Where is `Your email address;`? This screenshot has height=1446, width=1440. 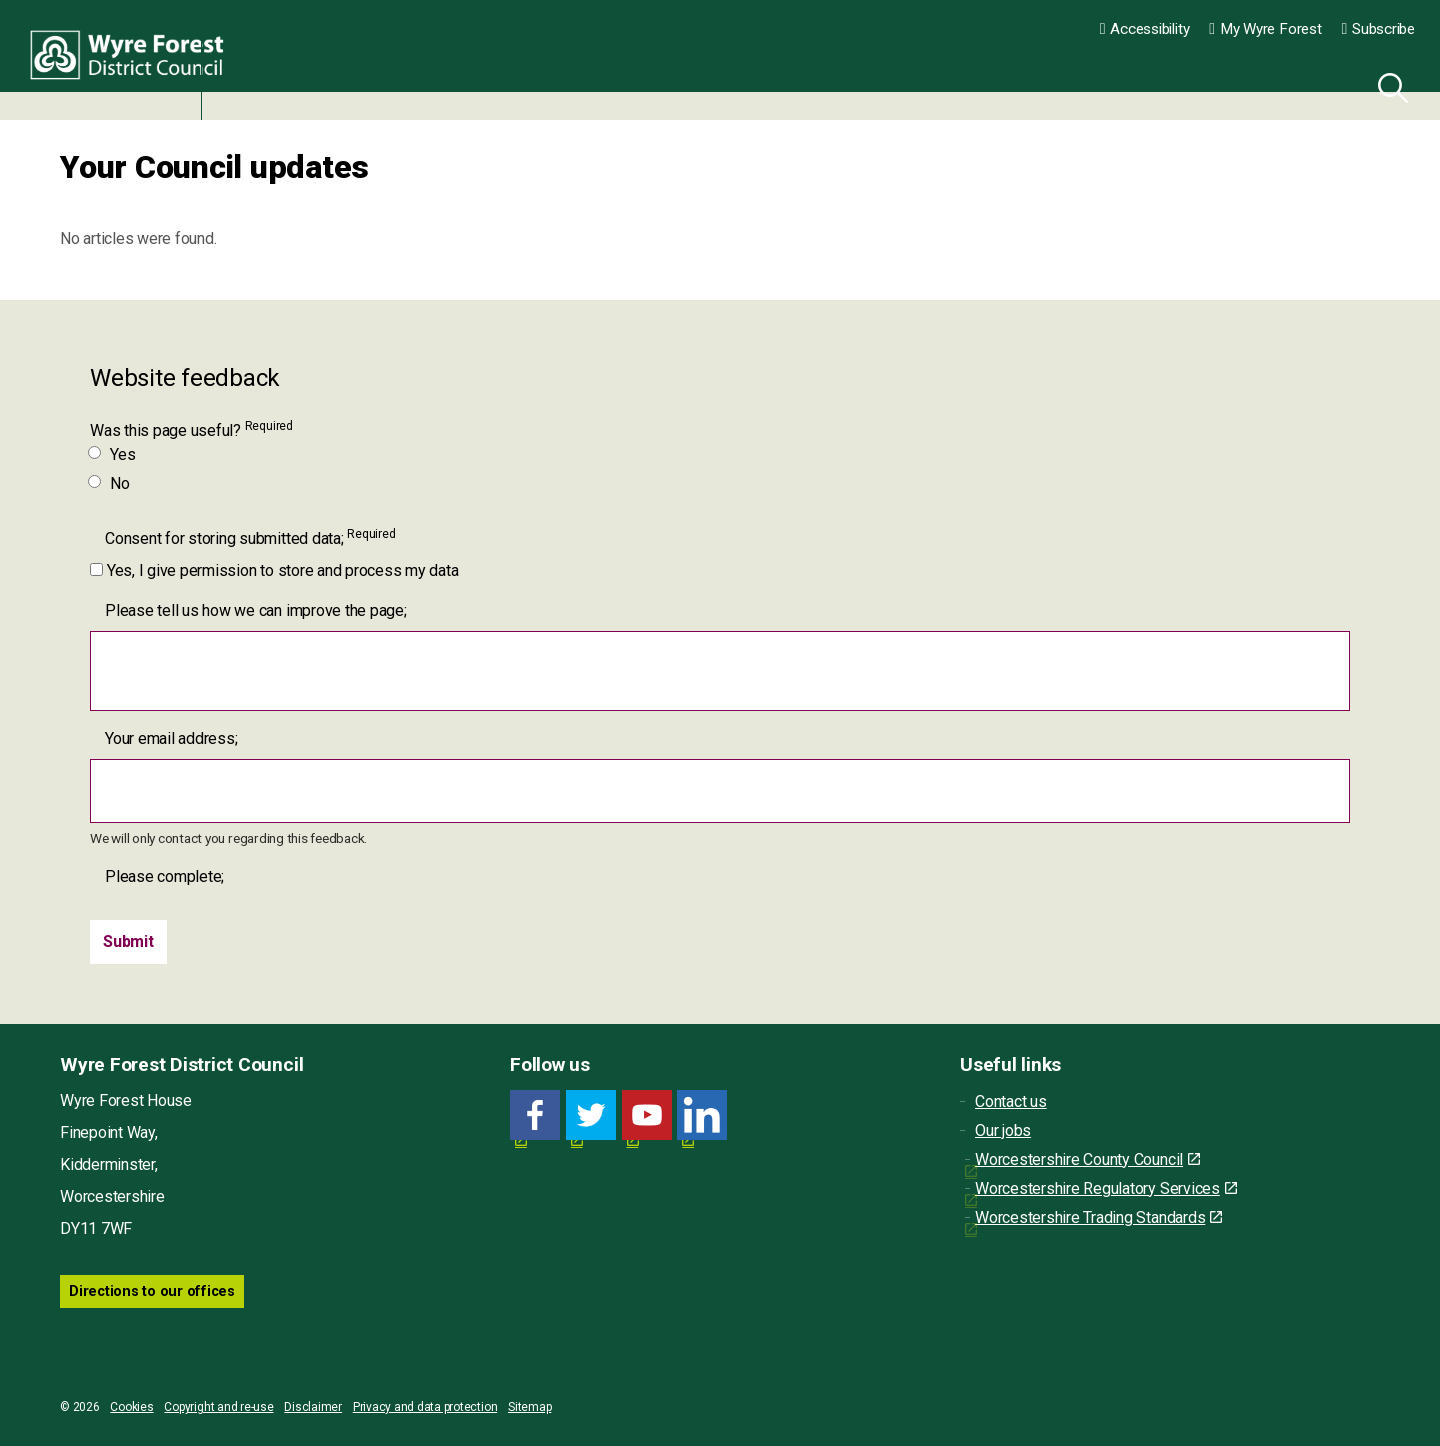 Your email address; is located at coordinates (171, 738).